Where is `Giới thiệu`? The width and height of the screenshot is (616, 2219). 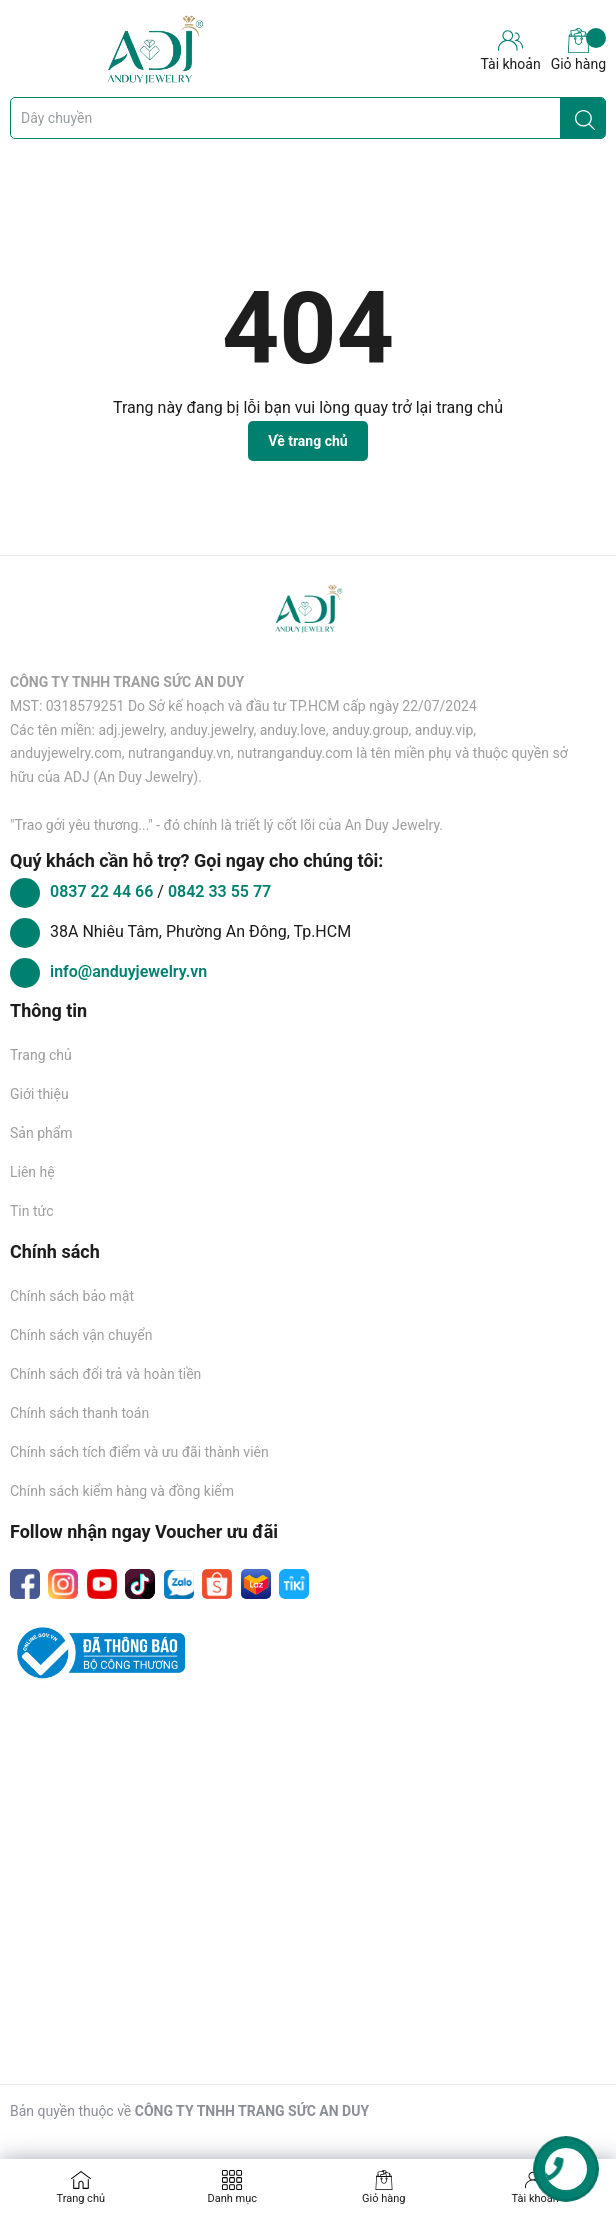 Giới thiệu is located at coordinates (39, 1094).